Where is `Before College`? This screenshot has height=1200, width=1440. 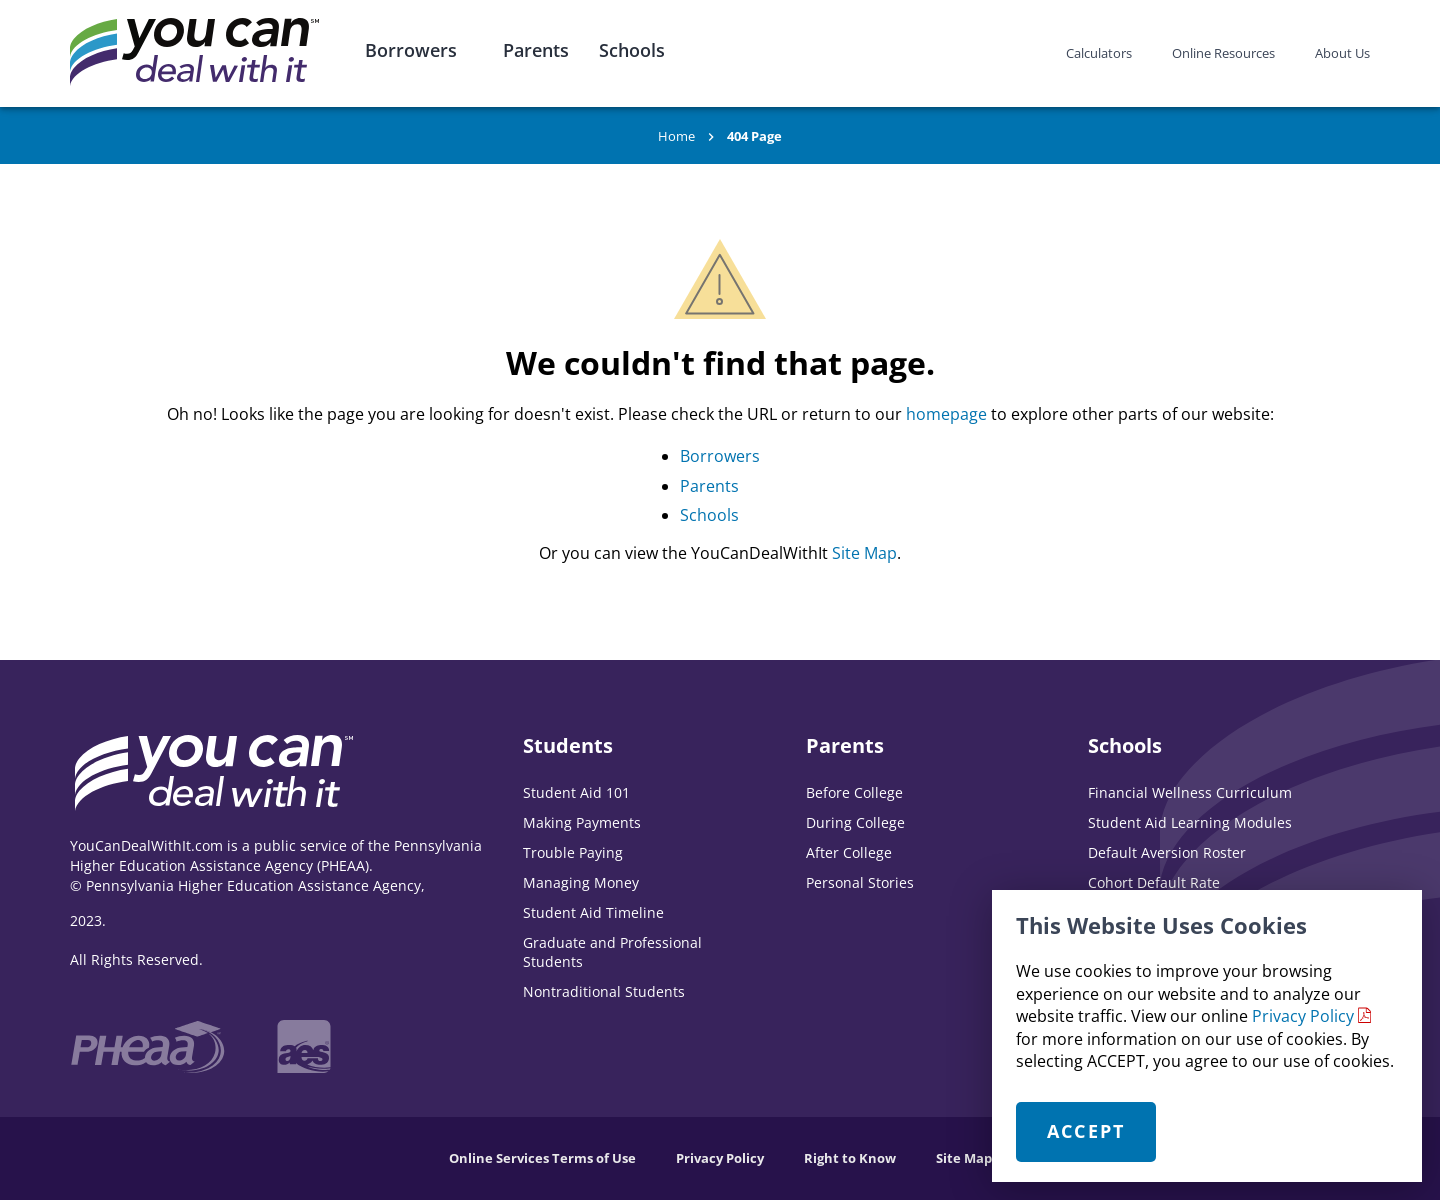 Before College is located at coordinates (854, 792).